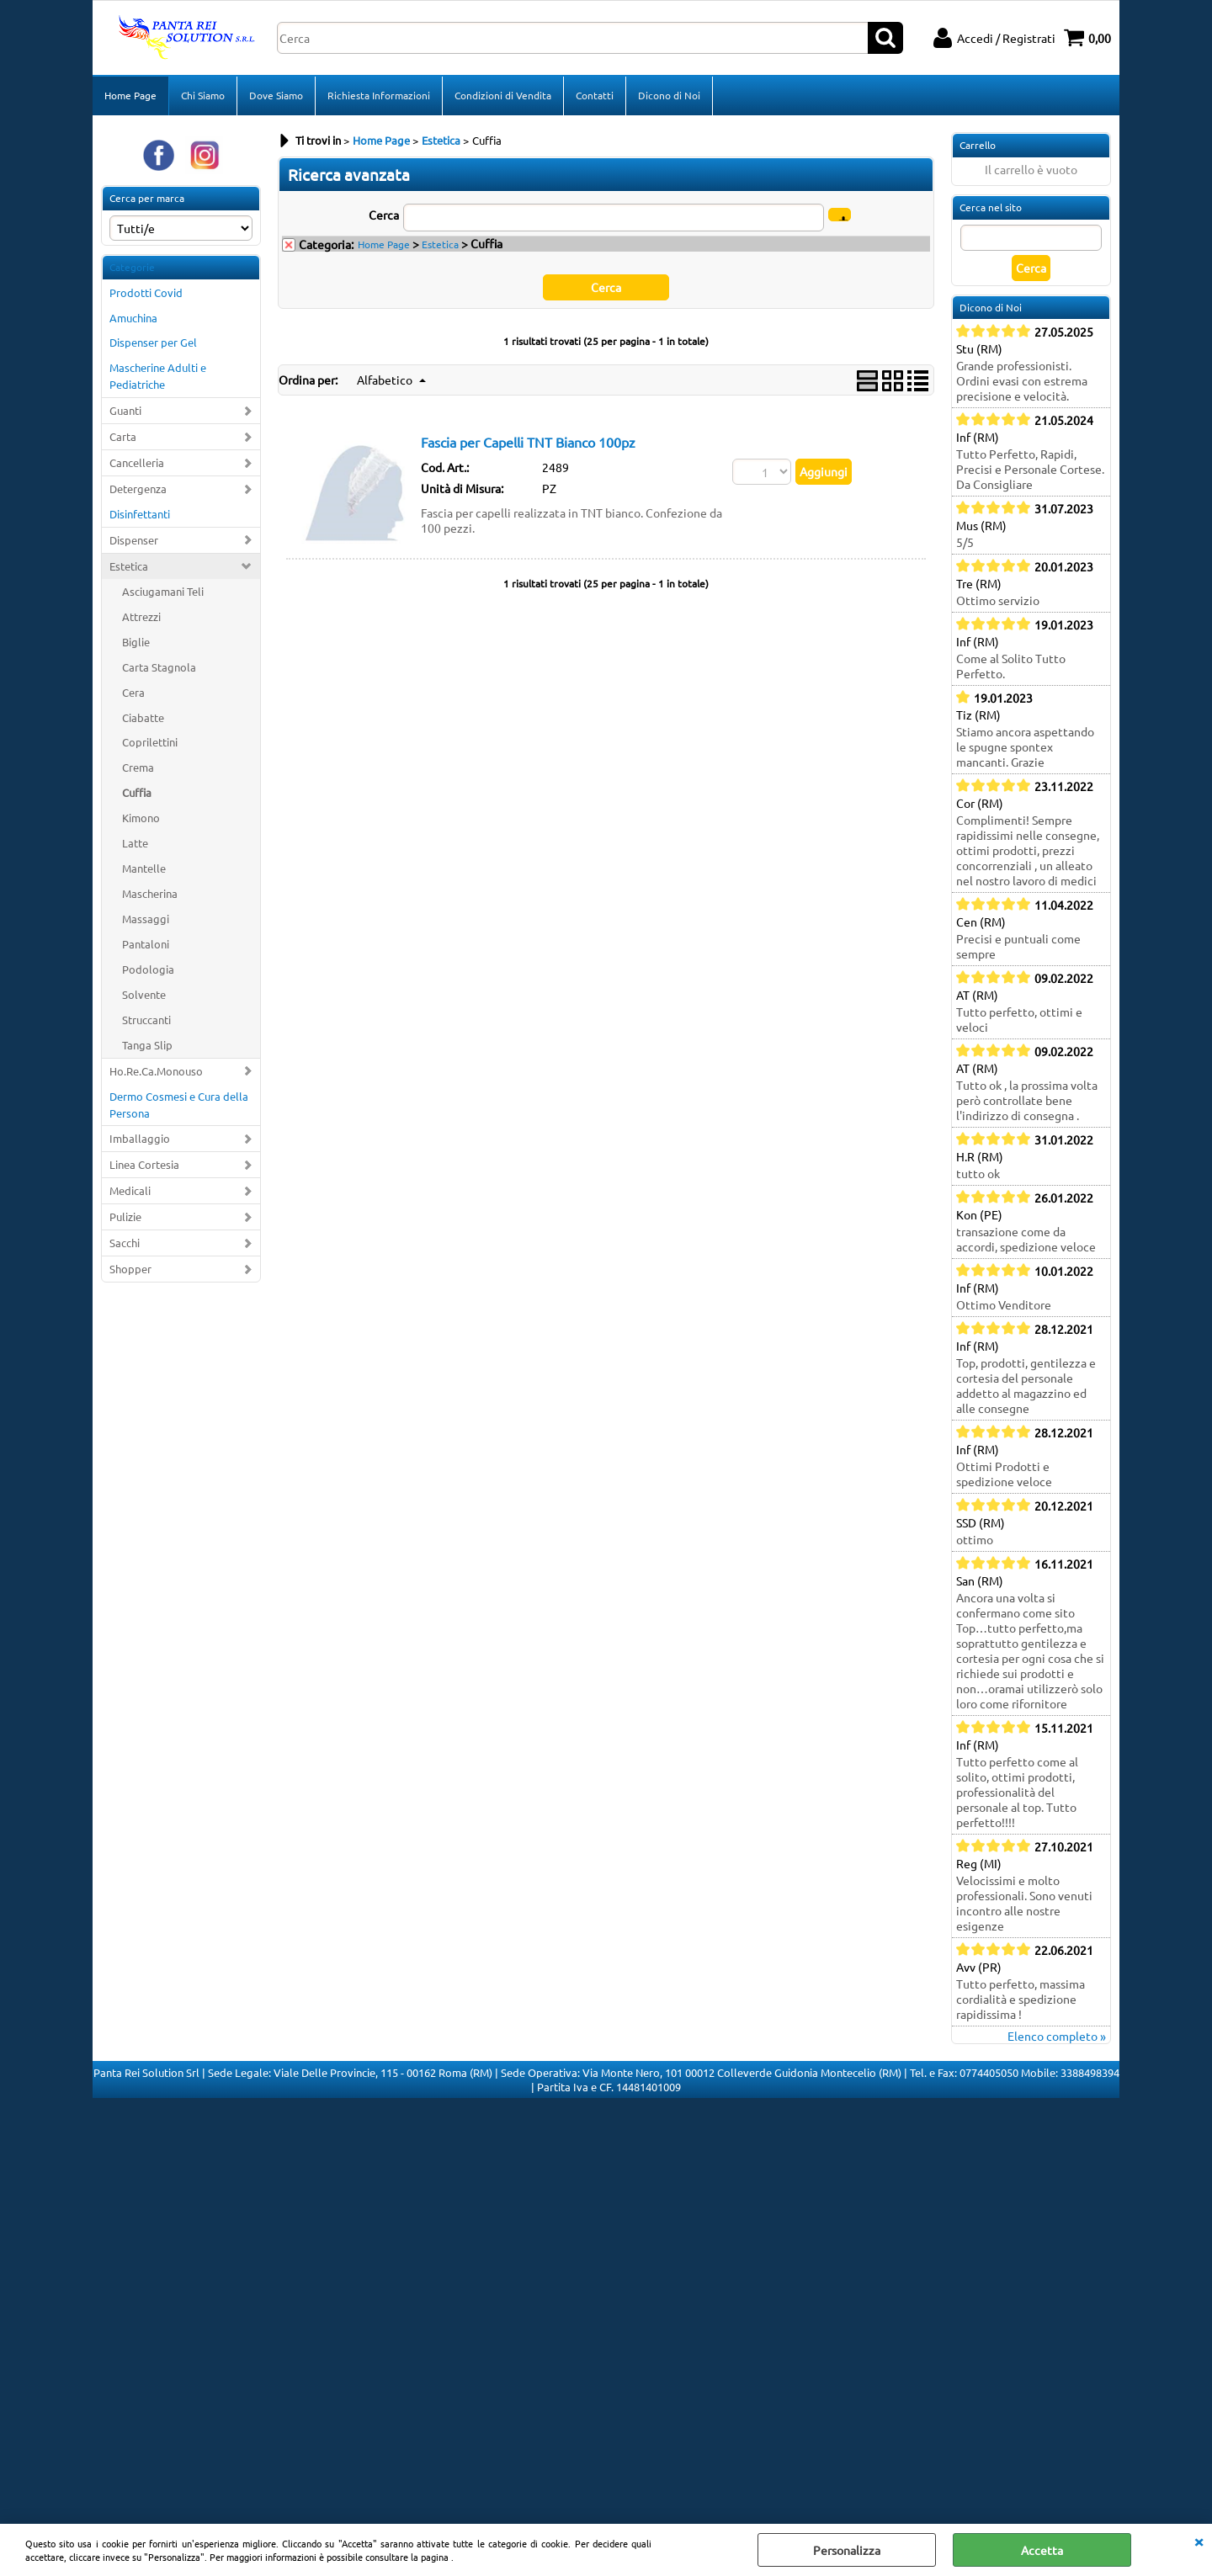 The image size is (1212, 2576). What do you see at coordinates (157, 375) in the screenshot?
I see `Mascherine Adulti e Pediatriche` at bounding box center [157, 375].